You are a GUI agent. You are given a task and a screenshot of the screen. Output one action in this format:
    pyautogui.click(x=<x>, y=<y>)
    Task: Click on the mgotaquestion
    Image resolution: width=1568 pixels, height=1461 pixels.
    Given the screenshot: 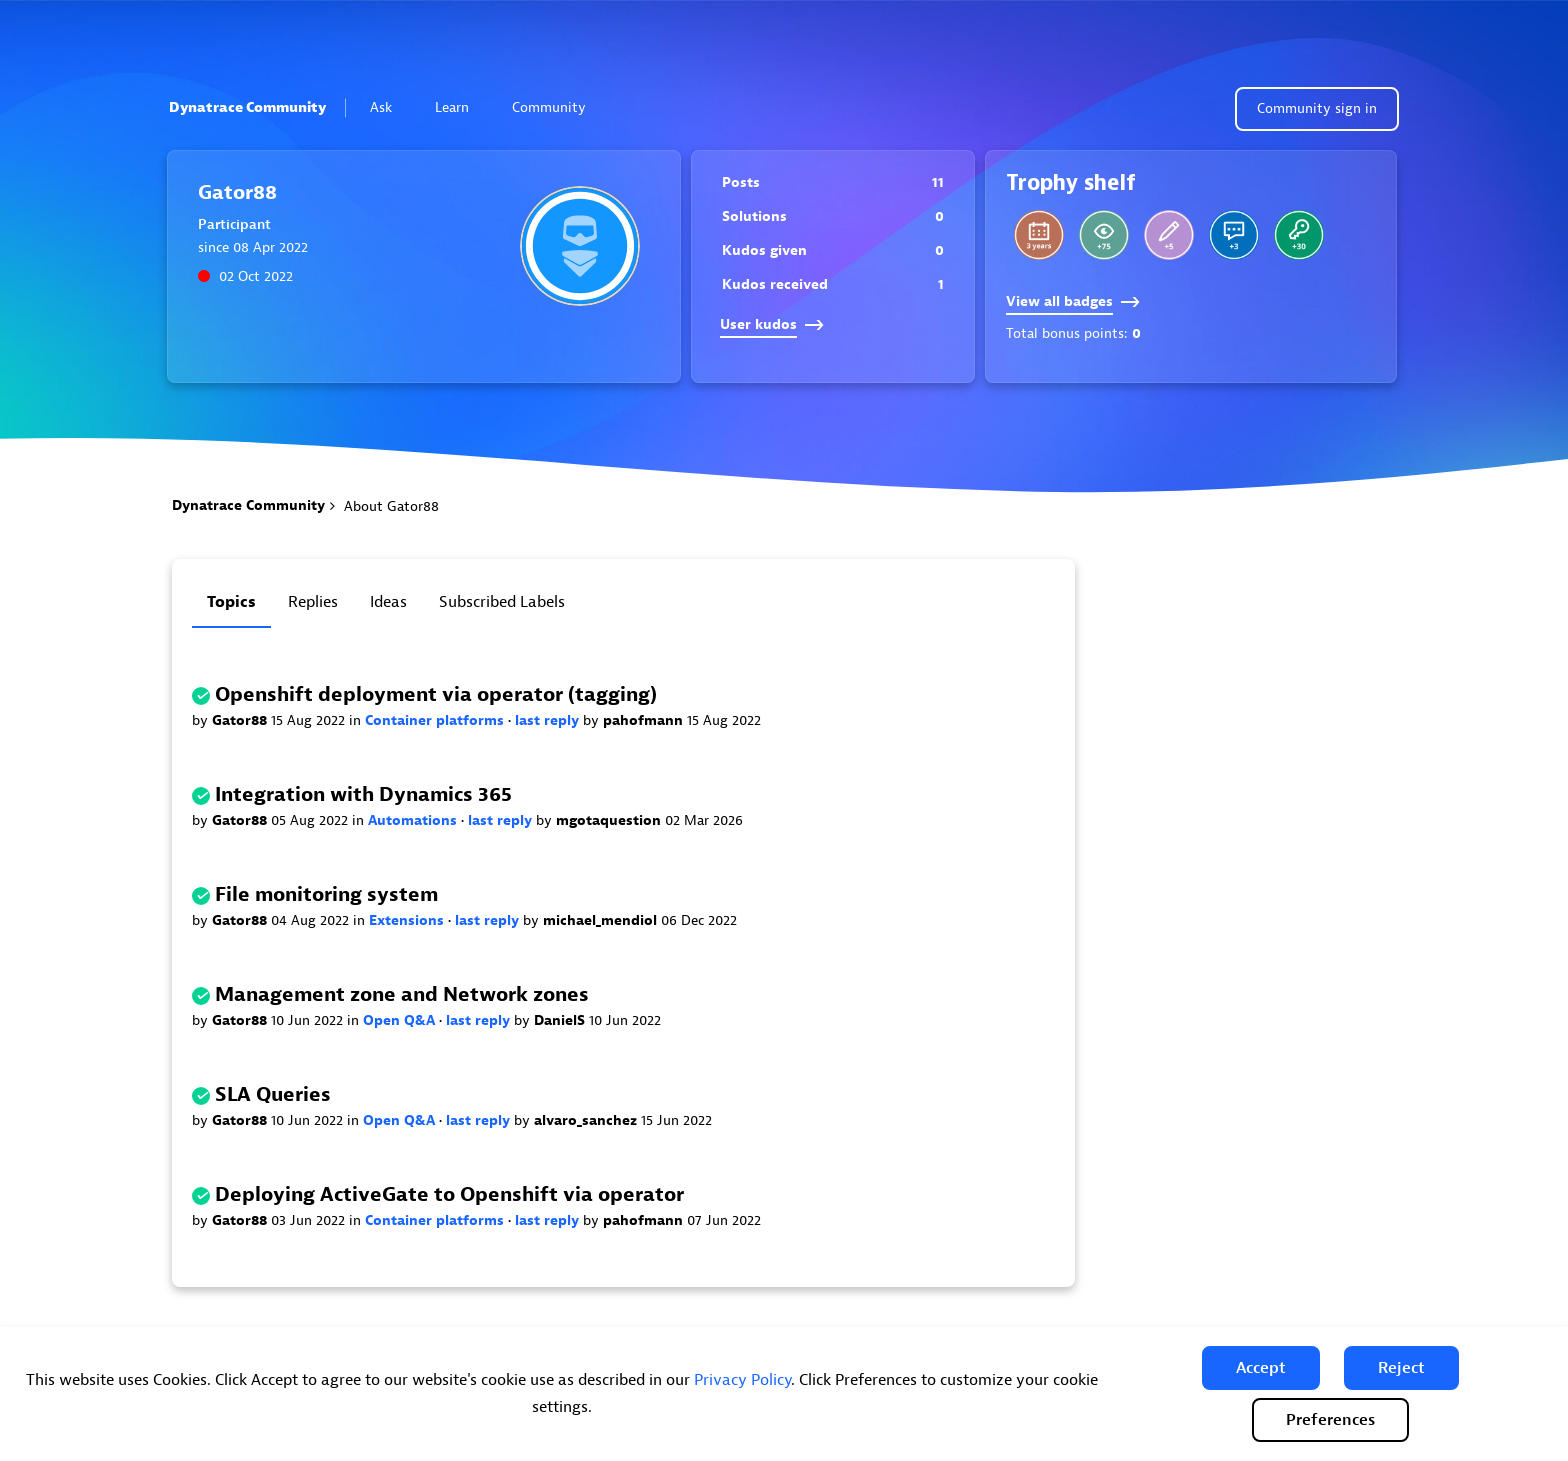 What is the action you would take?
    pyautogui.click(x=610, y=820)
    